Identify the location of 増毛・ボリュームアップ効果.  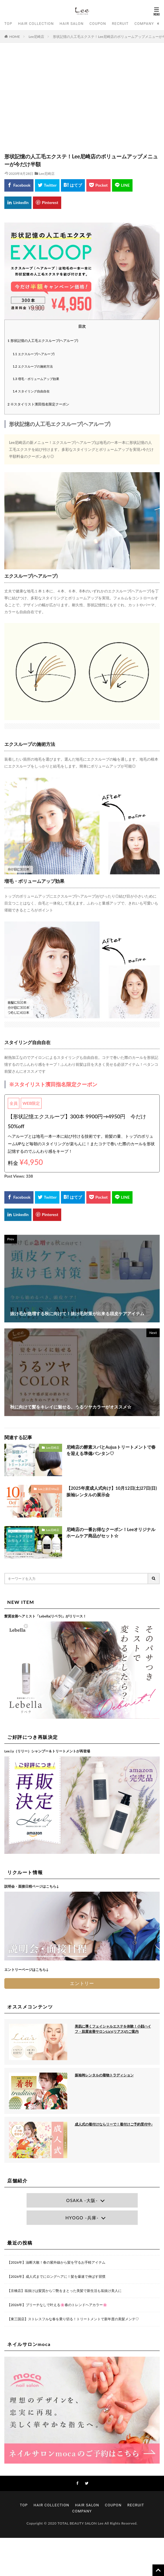
(36, 379).